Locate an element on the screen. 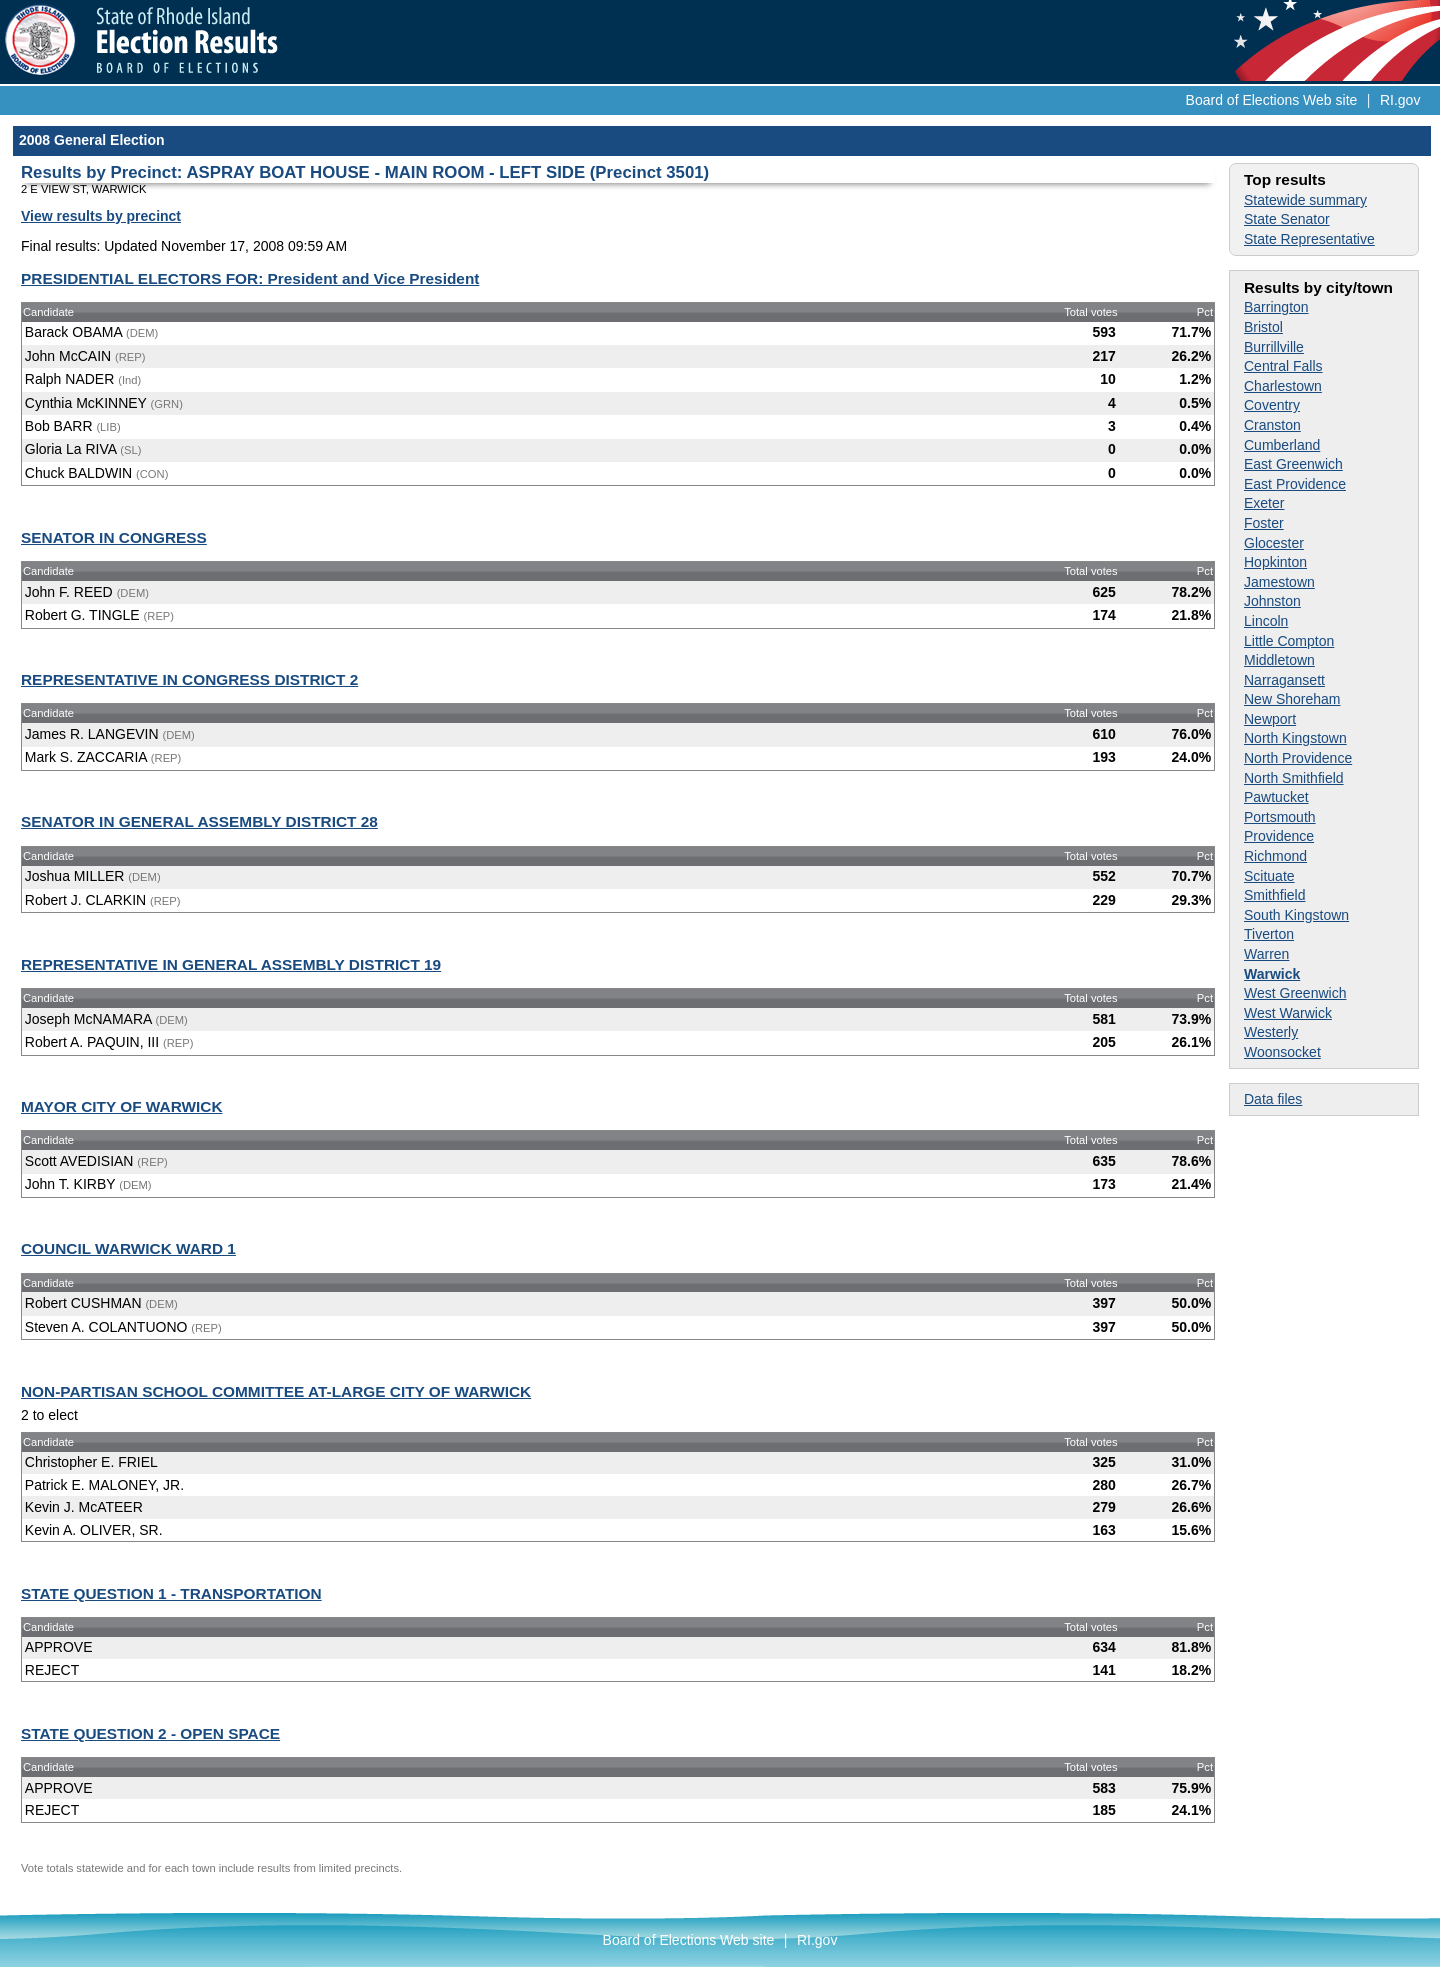  Burrillville is located at coordinates (1274, 347).